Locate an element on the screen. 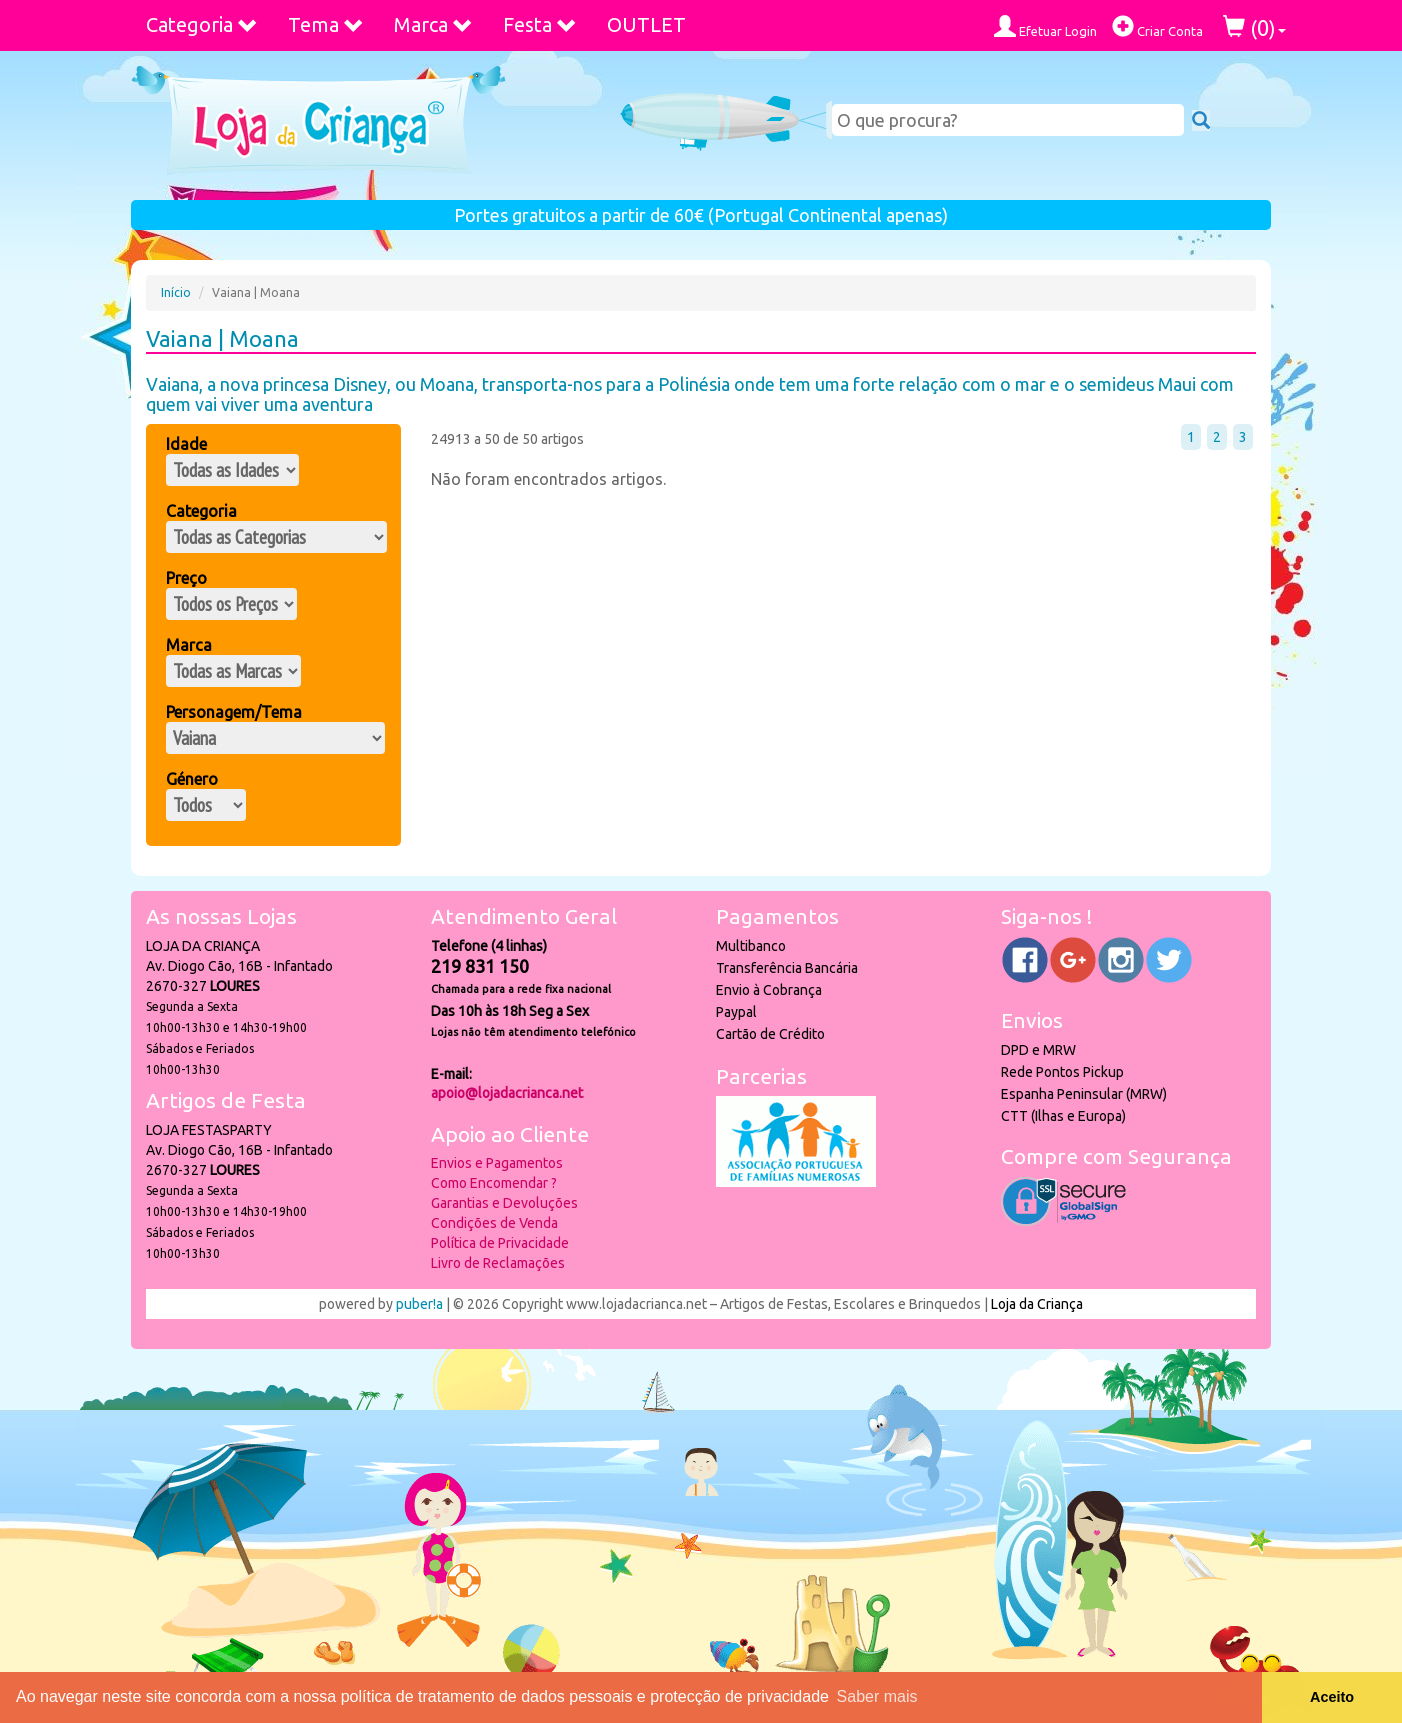 The height and width of the screenshot is (1723, 1402). apoio@lojadacrianca.net is located at coordinates (507, 1093).